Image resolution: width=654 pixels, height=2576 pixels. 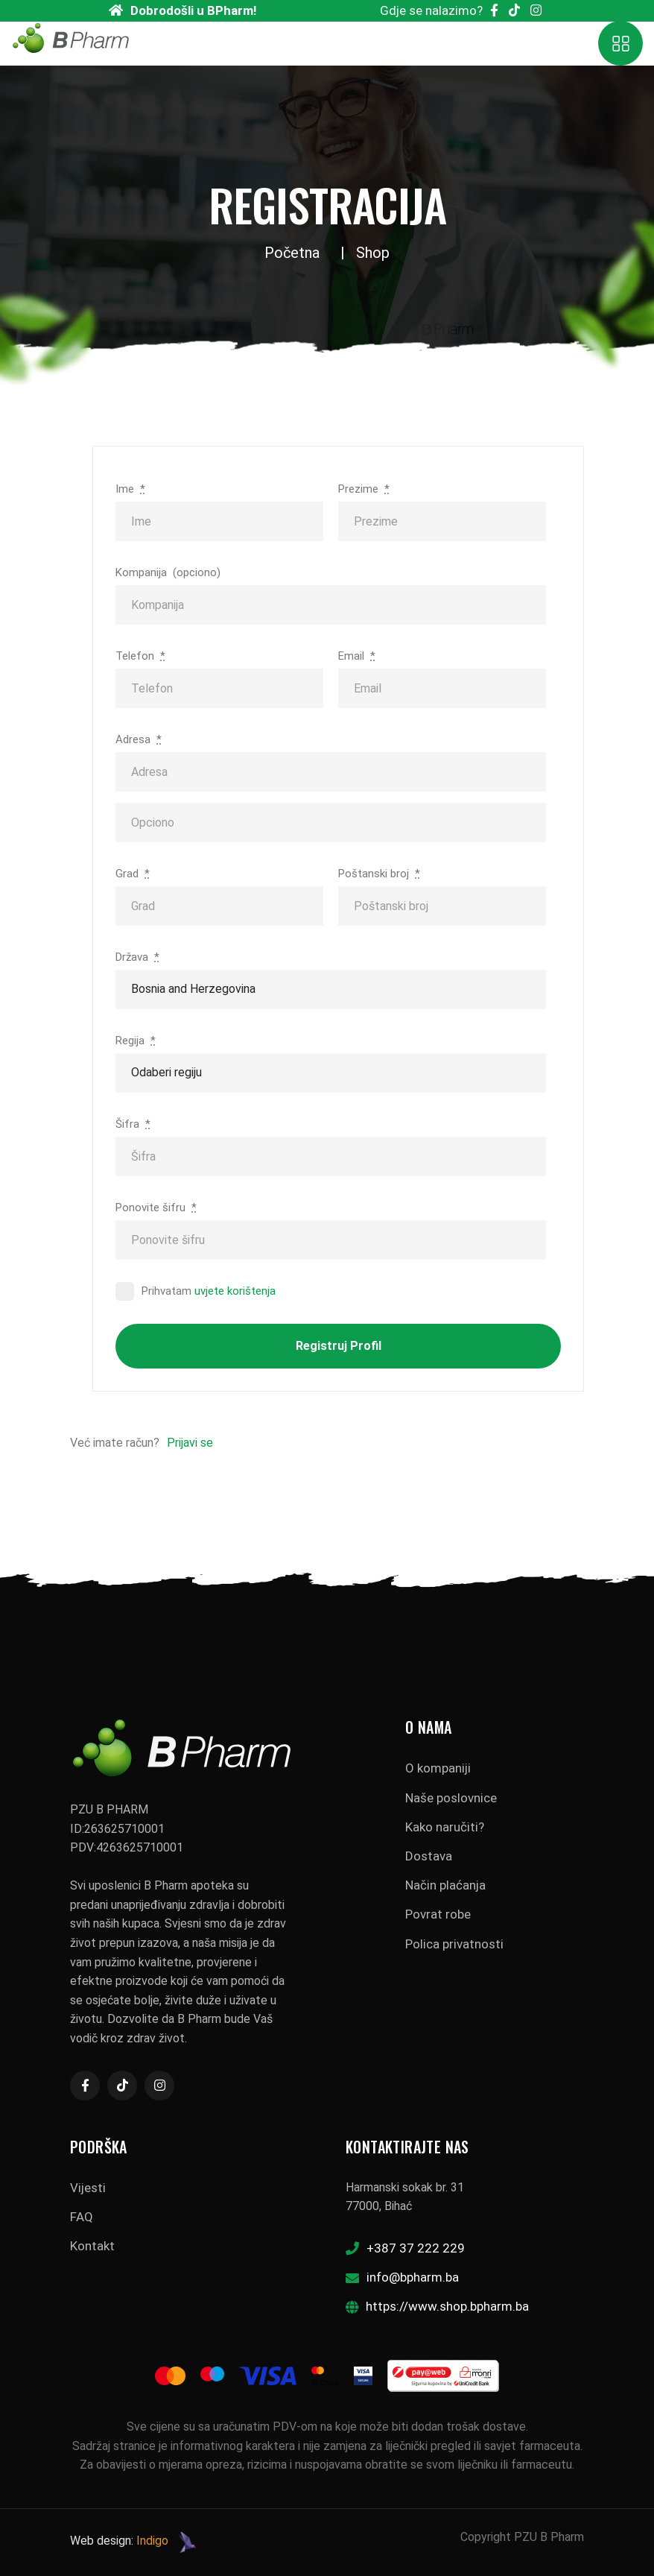 What do you see at coordinates (130, 489) in the screenshot?
I see `Ime` at bounding box center [130, 489].